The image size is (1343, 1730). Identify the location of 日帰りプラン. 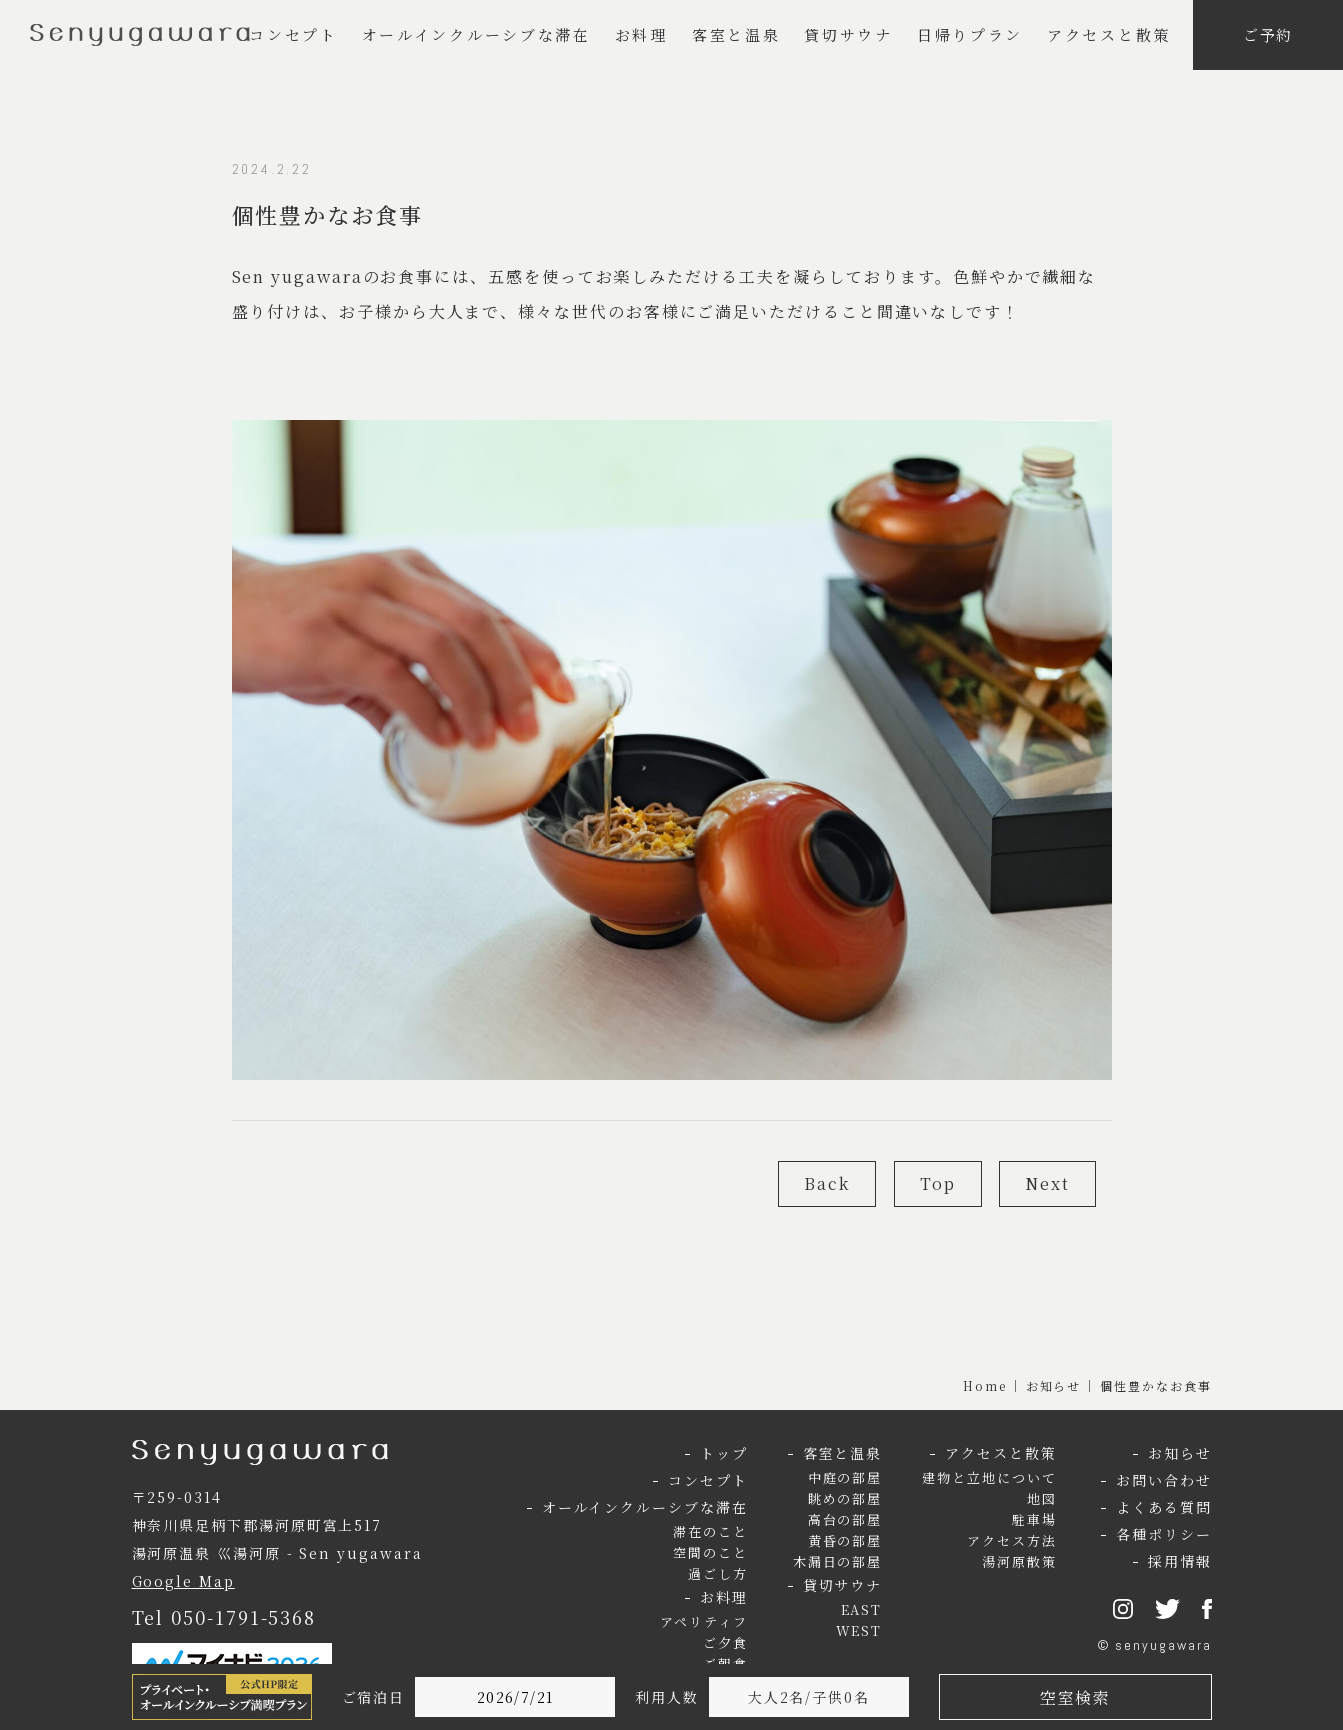
(970, 34).